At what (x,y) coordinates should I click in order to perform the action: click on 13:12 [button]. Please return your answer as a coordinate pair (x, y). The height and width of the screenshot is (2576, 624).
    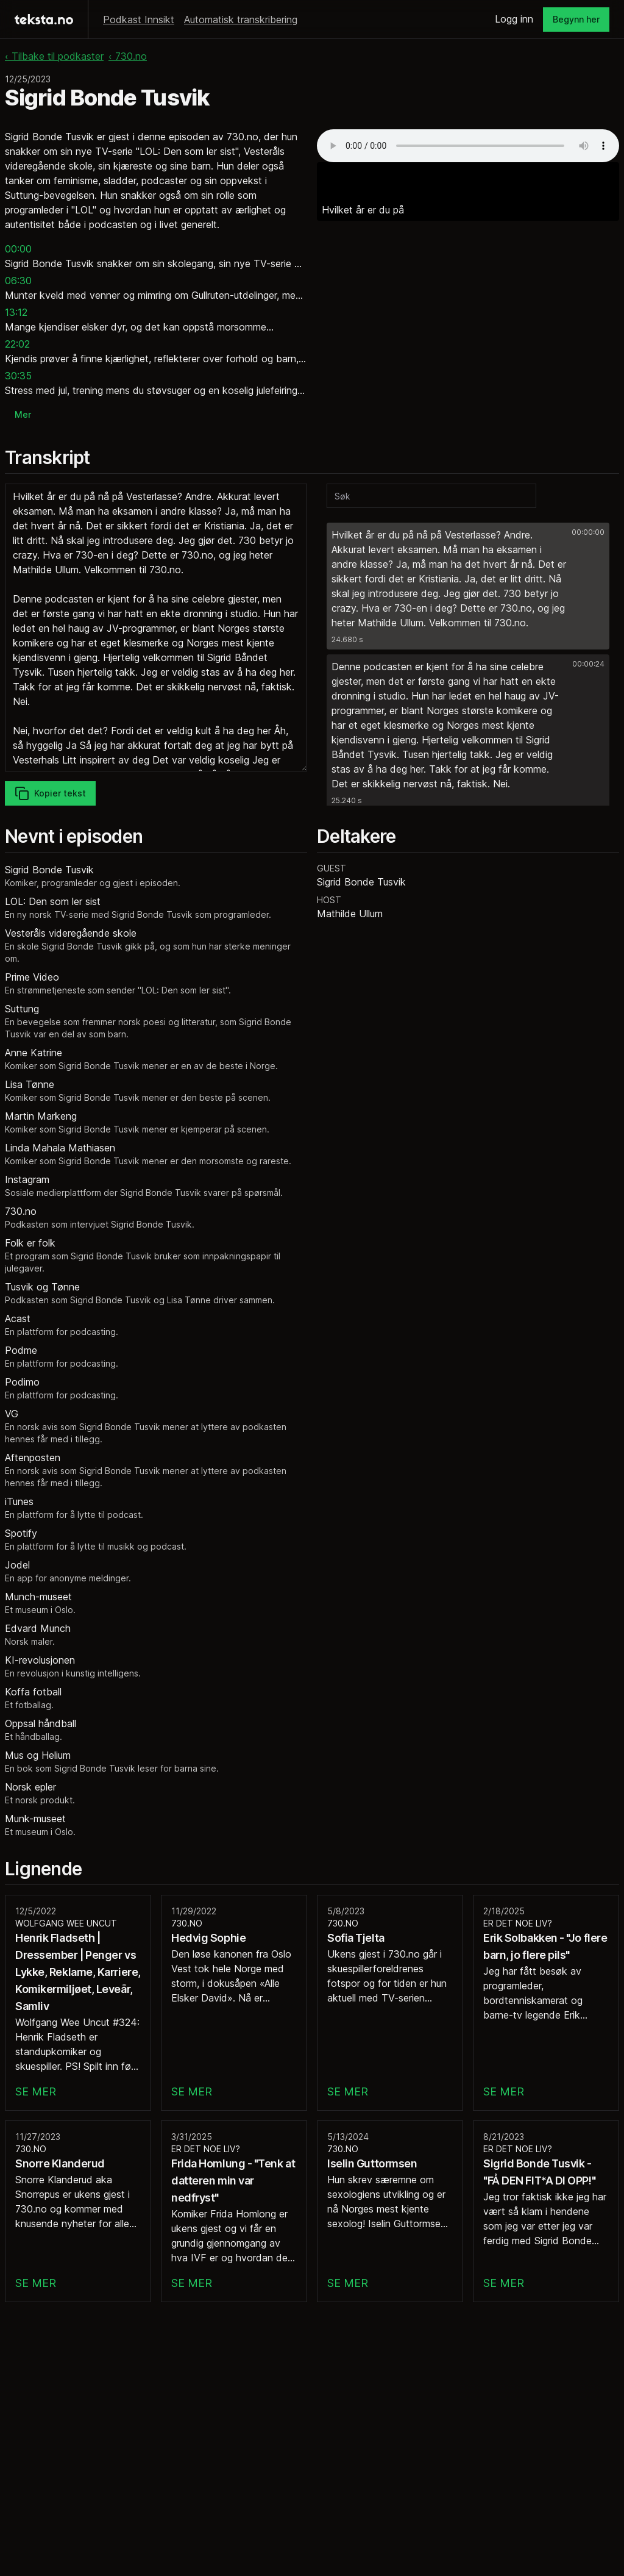
    Looking at the image, I should click on (16, 312).